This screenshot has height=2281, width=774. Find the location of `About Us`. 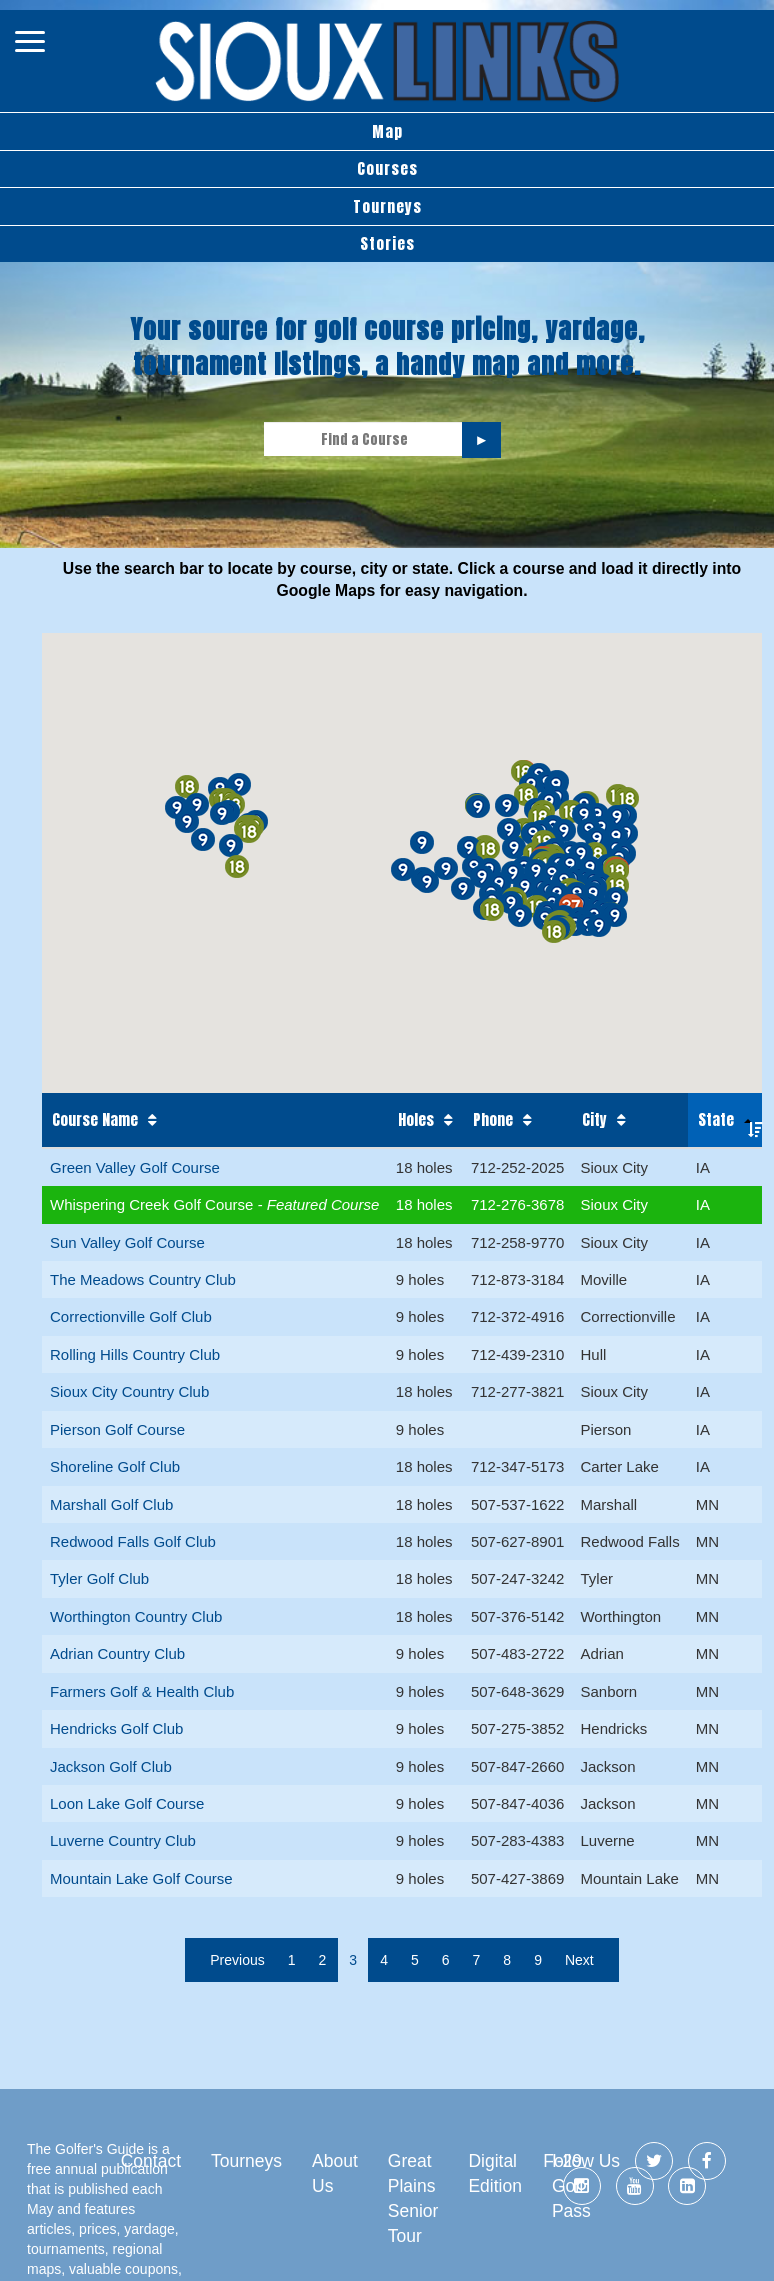

About Us is located at coordinates (335, 2173).